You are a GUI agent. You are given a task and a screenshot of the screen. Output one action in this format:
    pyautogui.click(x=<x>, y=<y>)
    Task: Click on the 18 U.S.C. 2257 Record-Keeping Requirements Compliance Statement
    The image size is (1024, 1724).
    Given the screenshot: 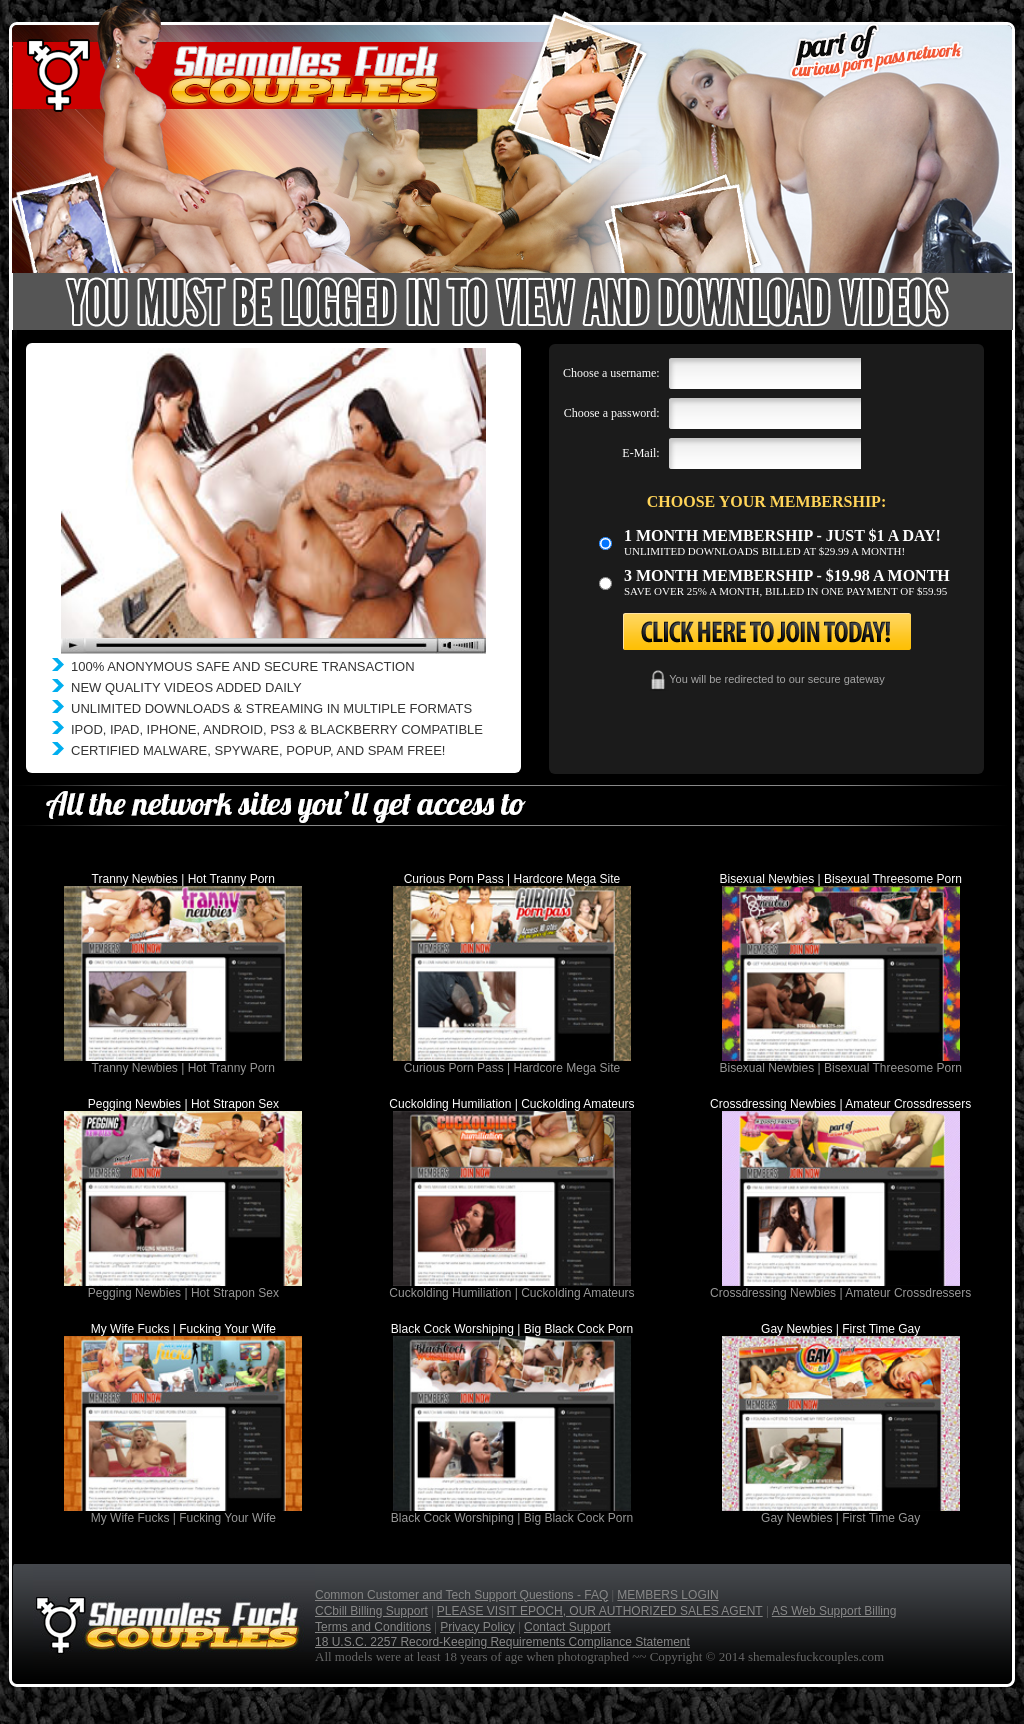 What is the action you would take?
    pyautogui.click(x=502, y=1642)
    